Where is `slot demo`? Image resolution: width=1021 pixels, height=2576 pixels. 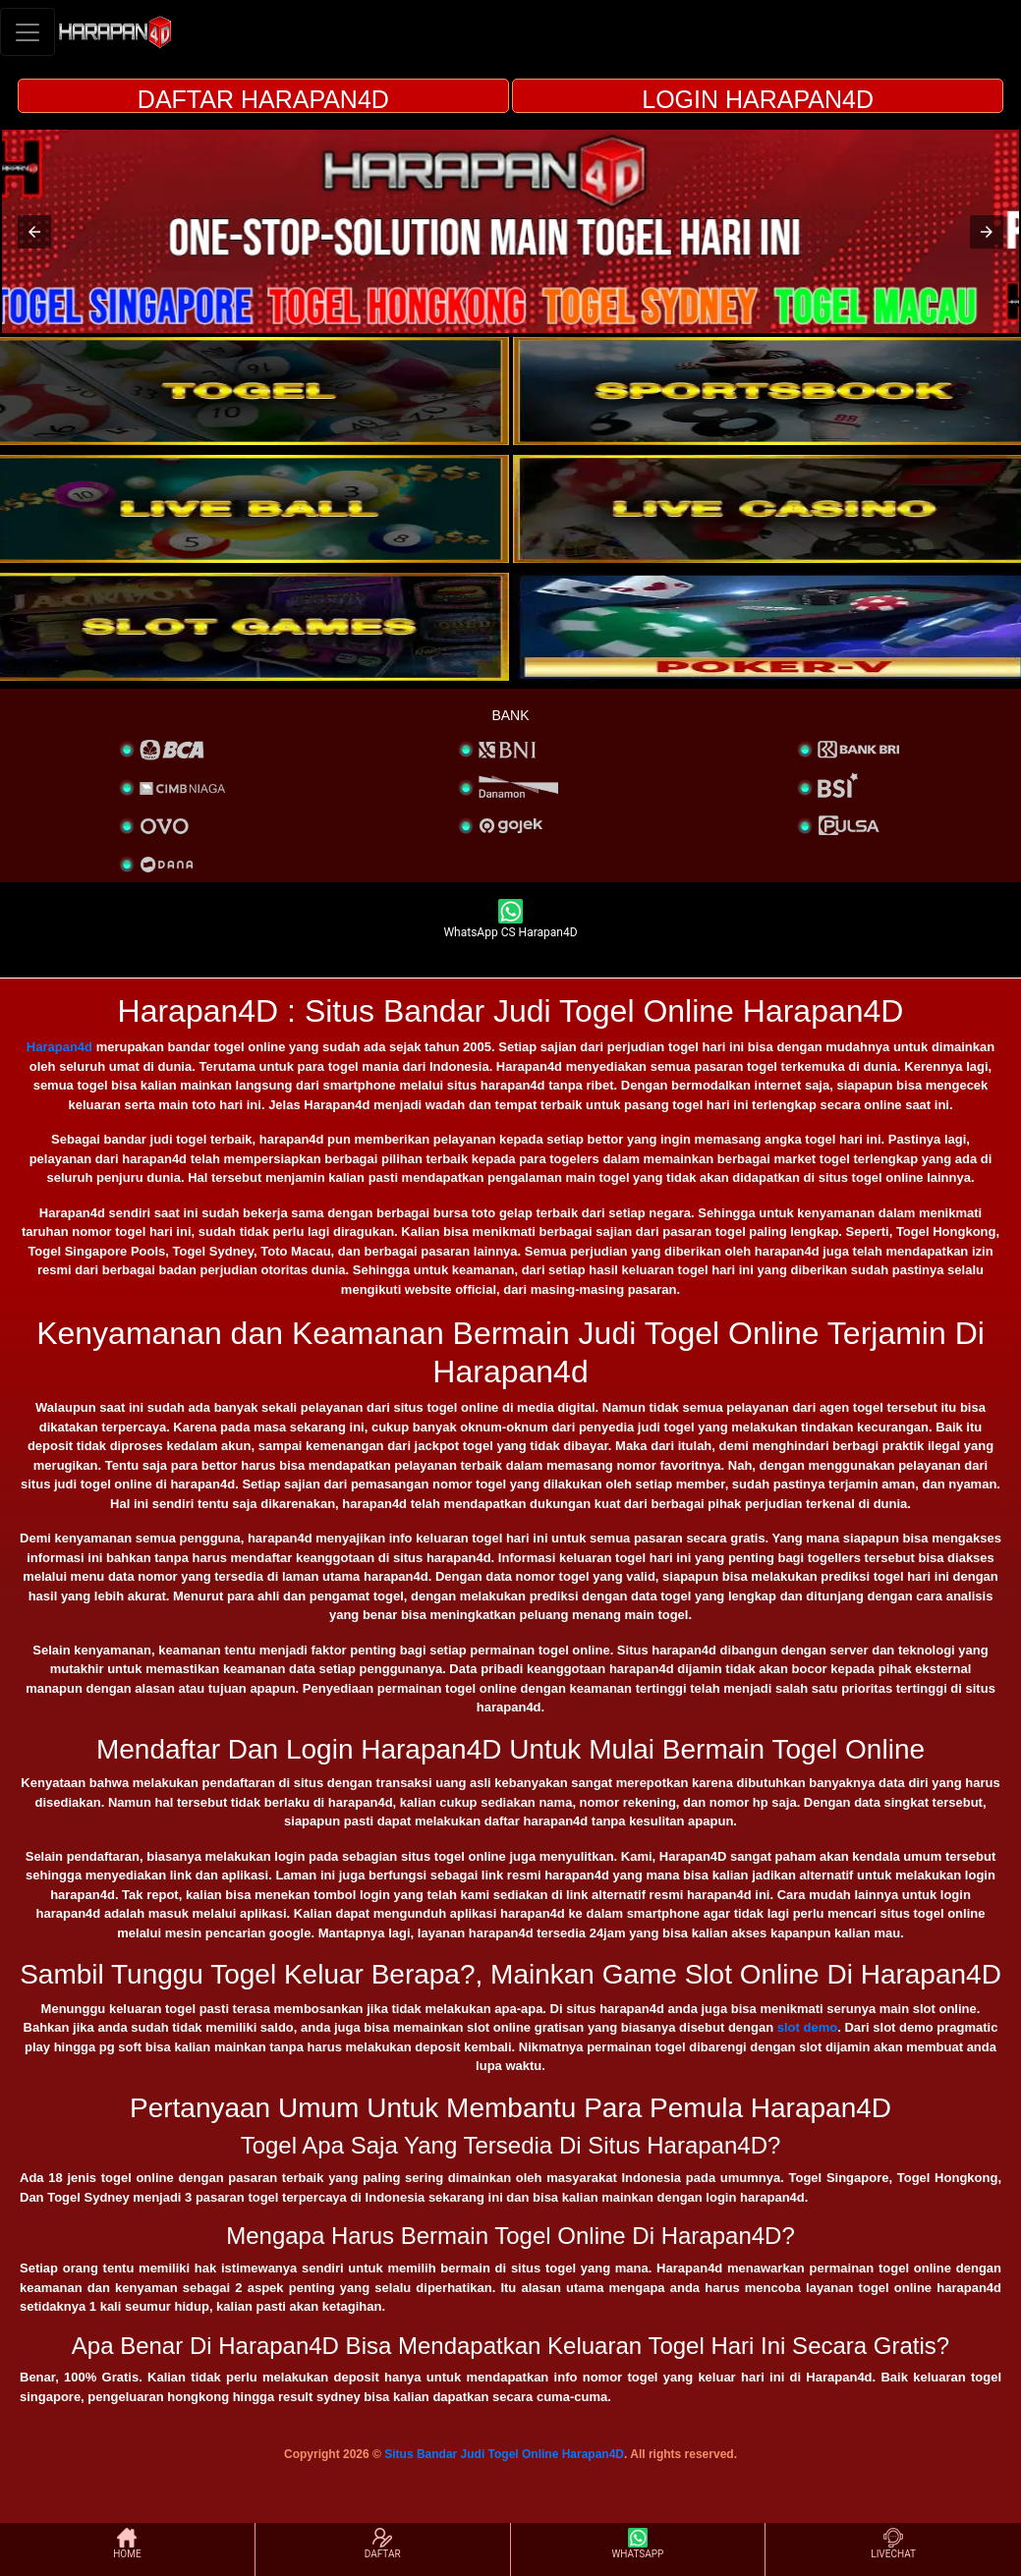
slot demo is located at coordinates (807, 2027).